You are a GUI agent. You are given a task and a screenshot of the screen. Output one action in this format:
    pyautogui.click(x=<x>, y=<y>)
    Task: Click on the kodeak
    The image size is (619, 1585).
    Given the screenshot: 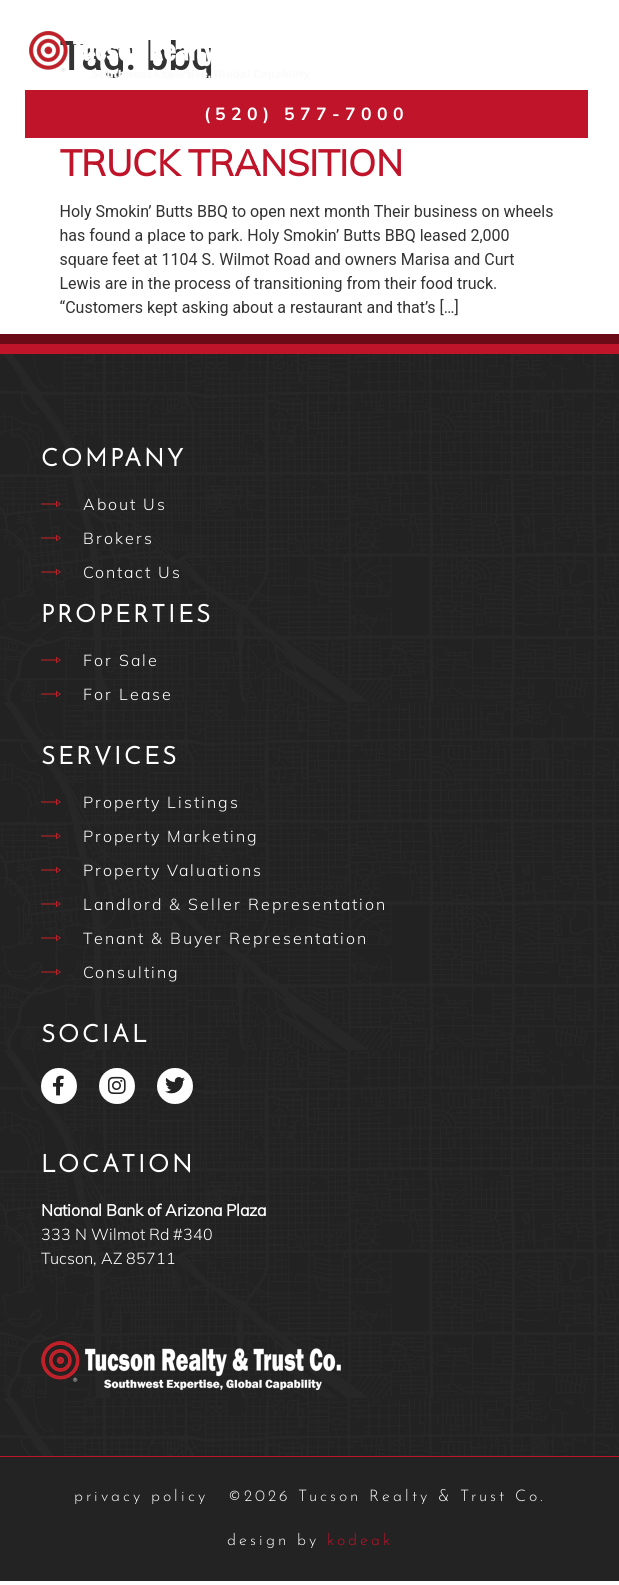 What is the action you would take?
    pyautogui.click(x=310, y=1545)
    